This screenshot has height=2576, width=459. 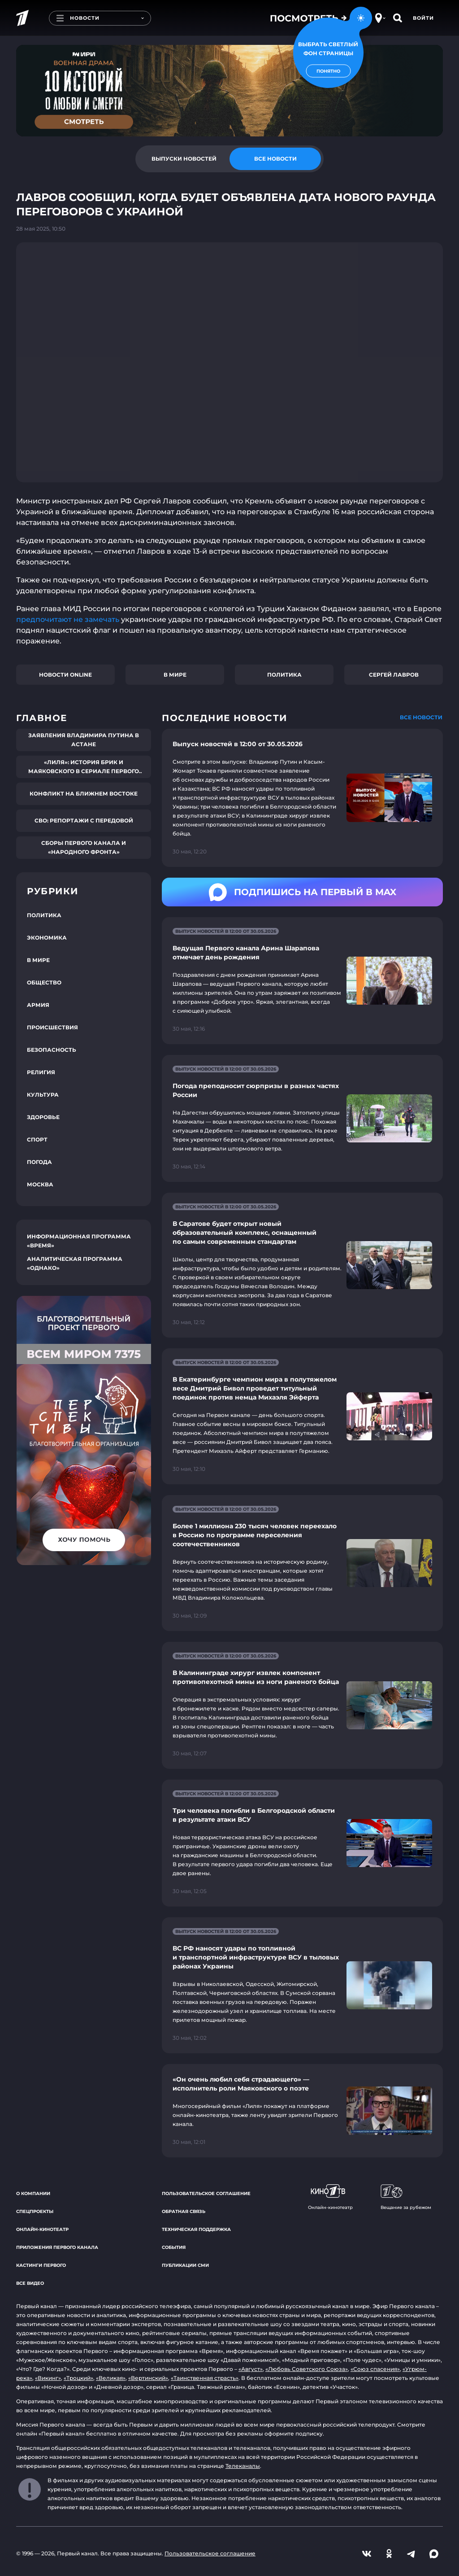 What do you see at coordinates (41, 2265) in the screenshot?
I see `Кастинги Первого` at bounding box center [41, 2265].